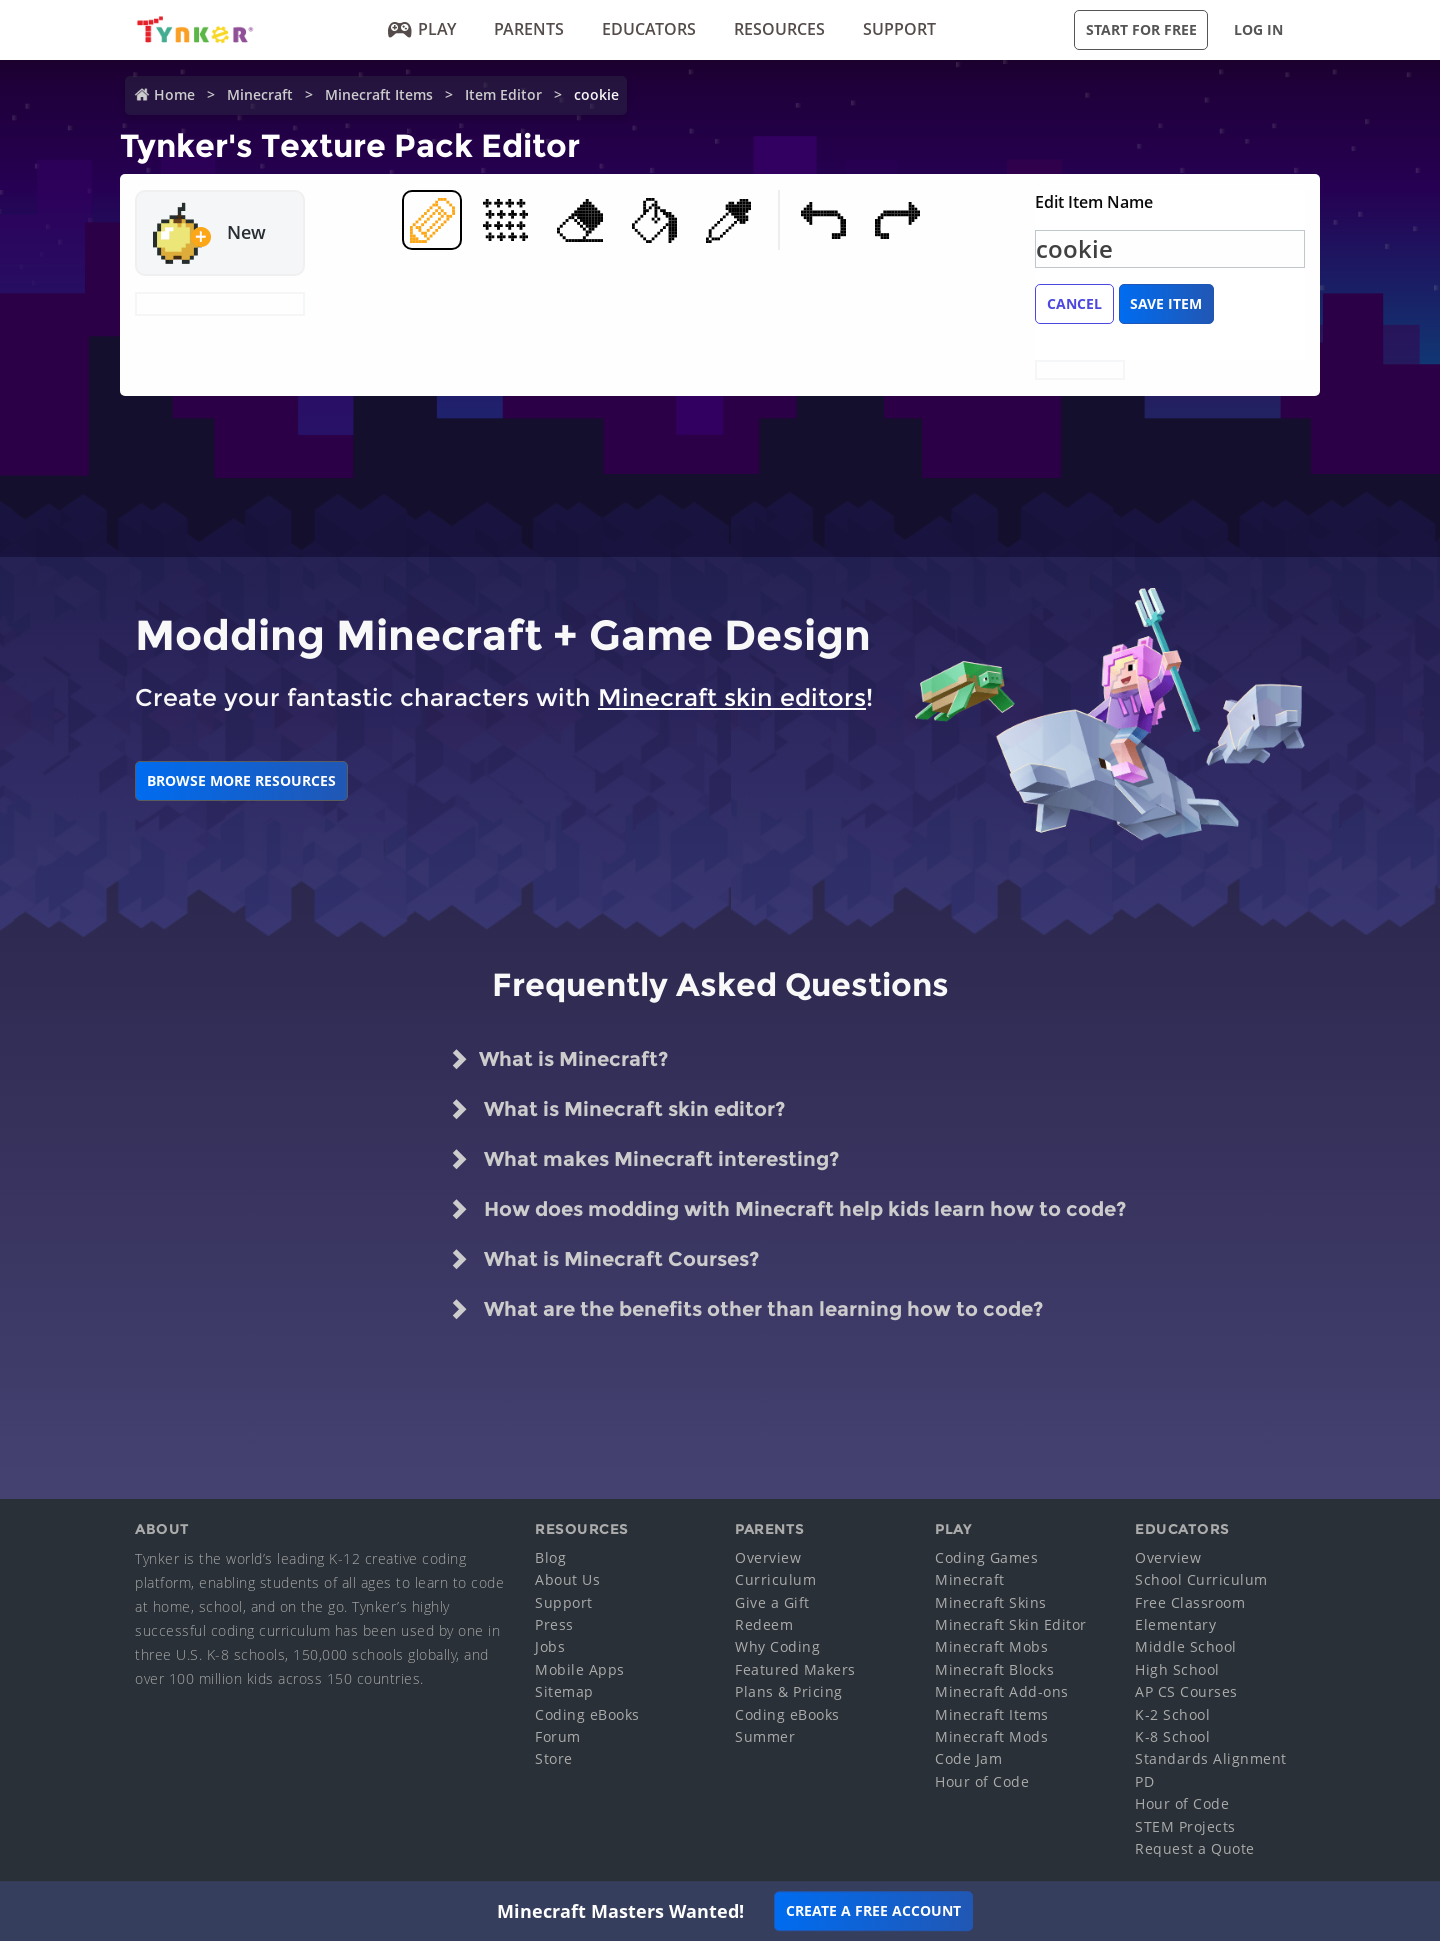 The height and width of the screenshot is (1941, 1440). I want to click on Edit Item Name, so click(1094, 202).